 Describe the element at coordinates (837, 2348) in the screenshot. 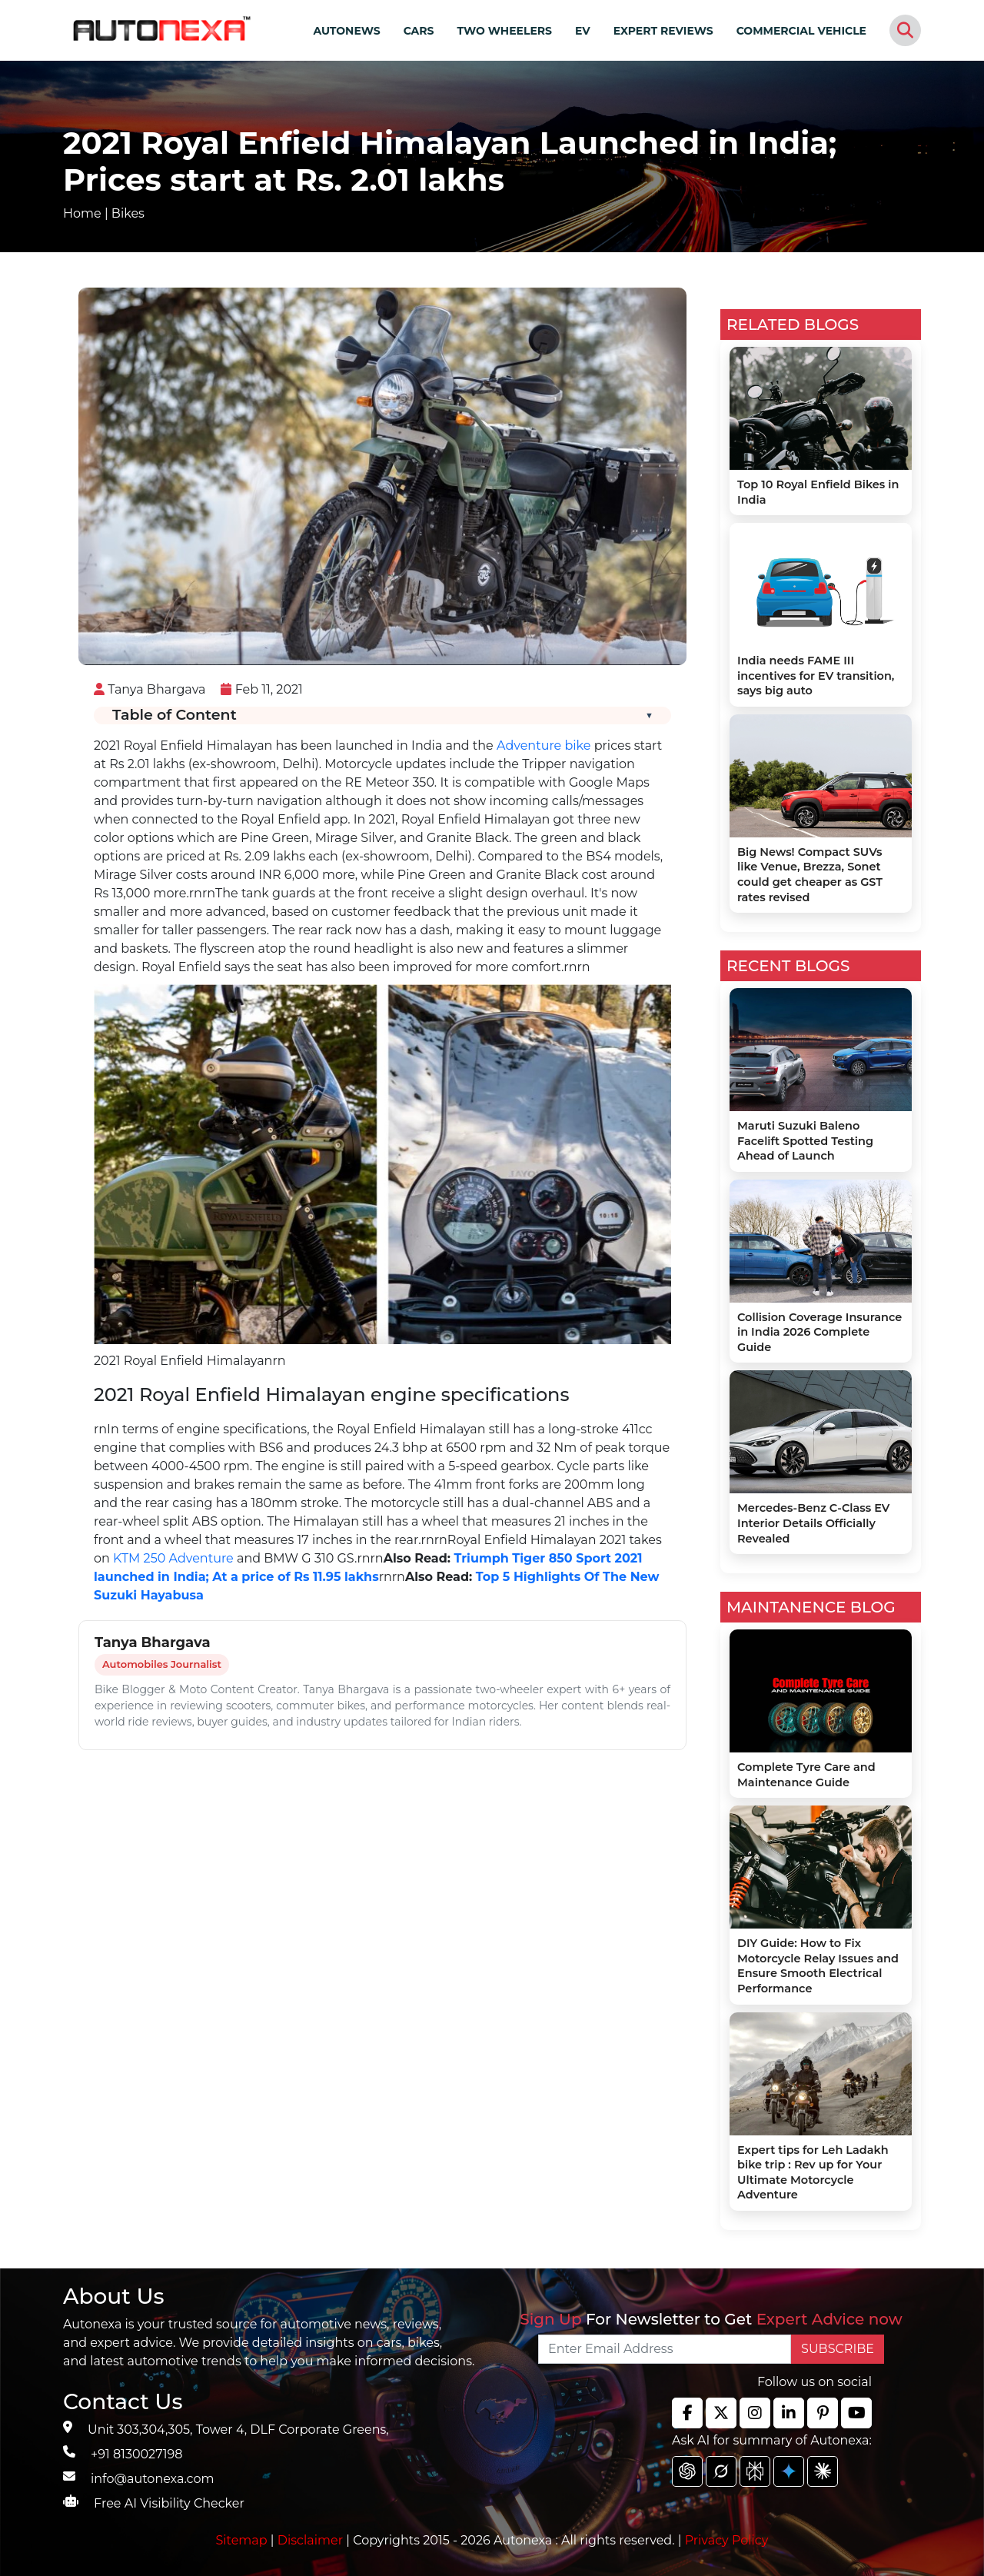

I see `SUBSCRIBE` at that location.